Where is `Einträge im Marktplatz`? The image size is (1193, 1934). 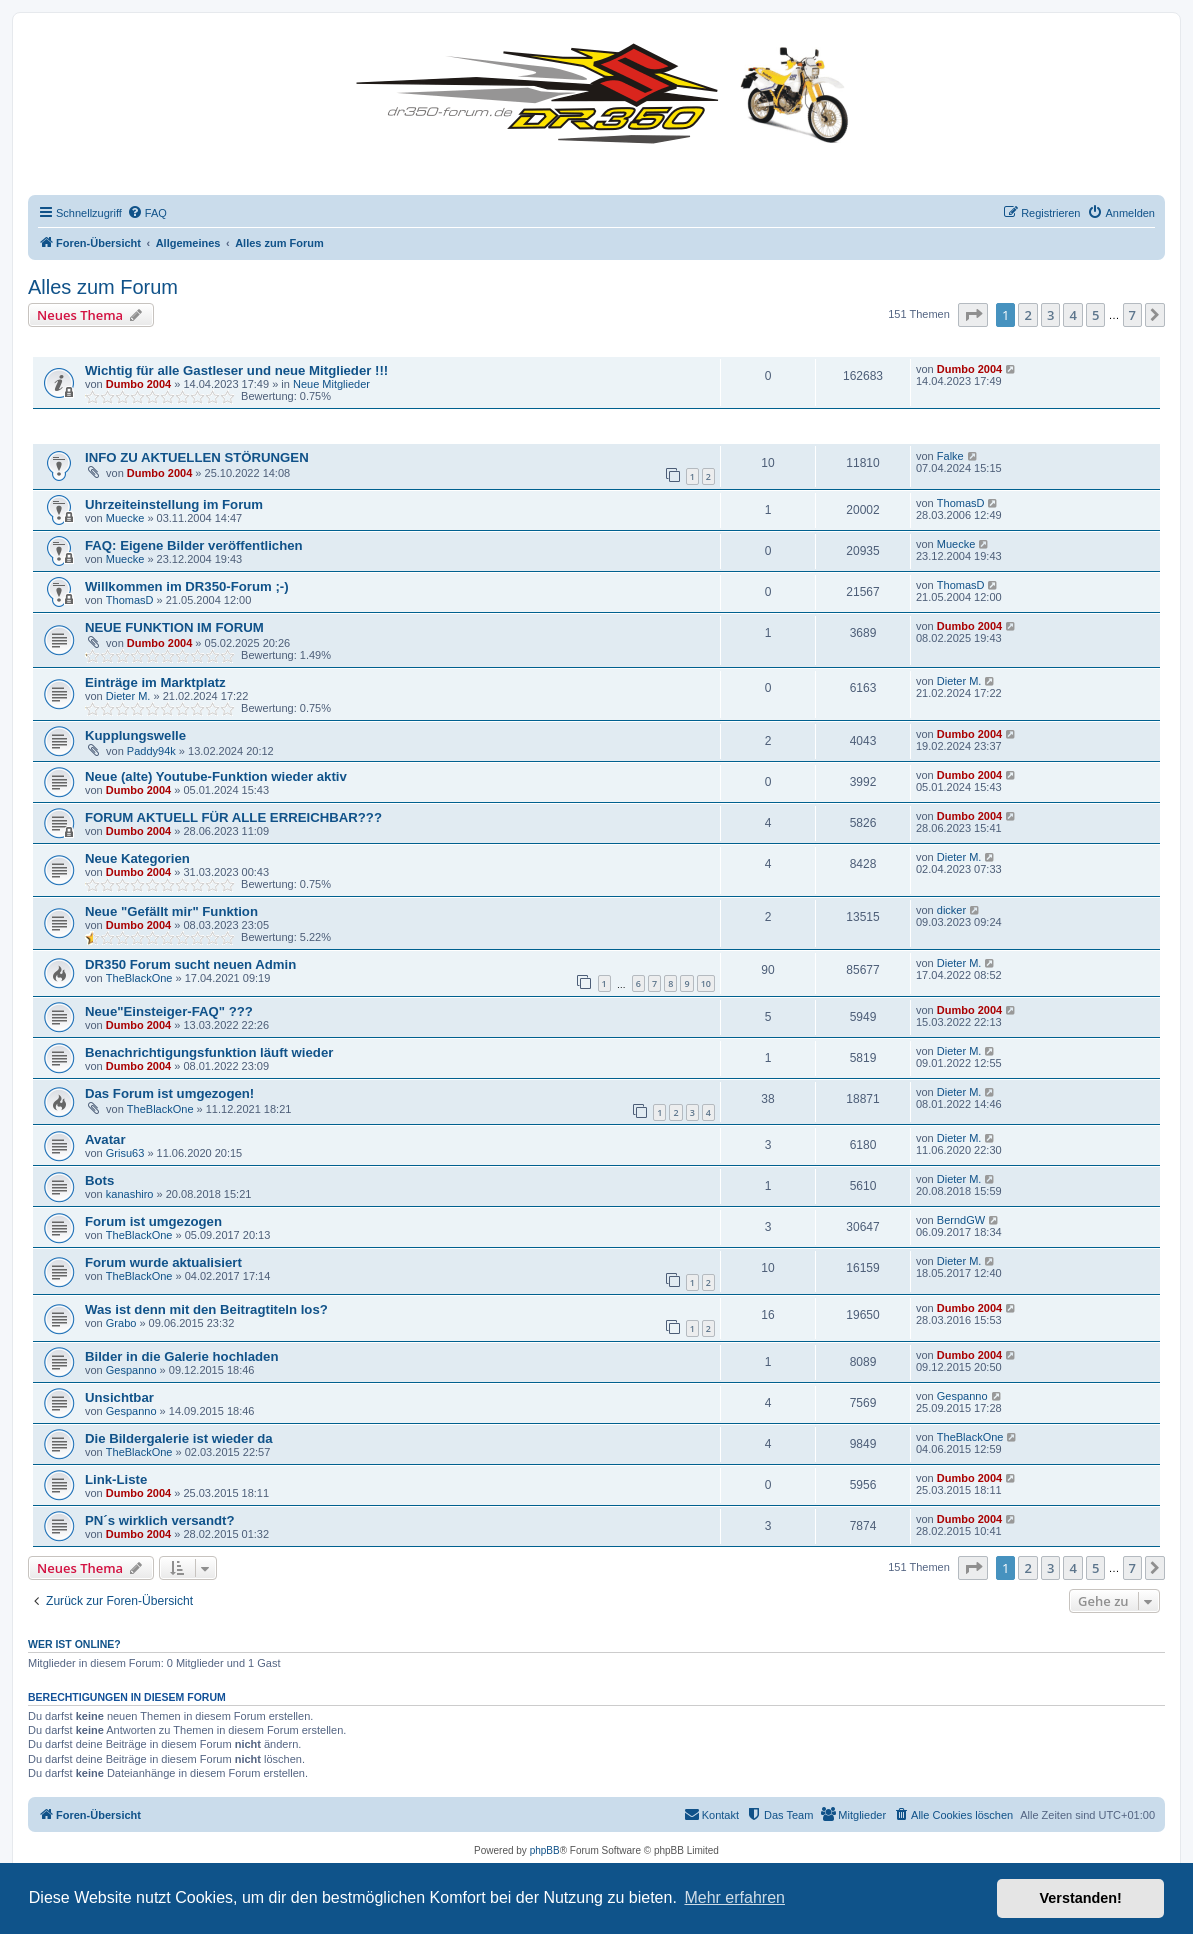
Einträge im Marktplatz is located at coordinates (155, 682).